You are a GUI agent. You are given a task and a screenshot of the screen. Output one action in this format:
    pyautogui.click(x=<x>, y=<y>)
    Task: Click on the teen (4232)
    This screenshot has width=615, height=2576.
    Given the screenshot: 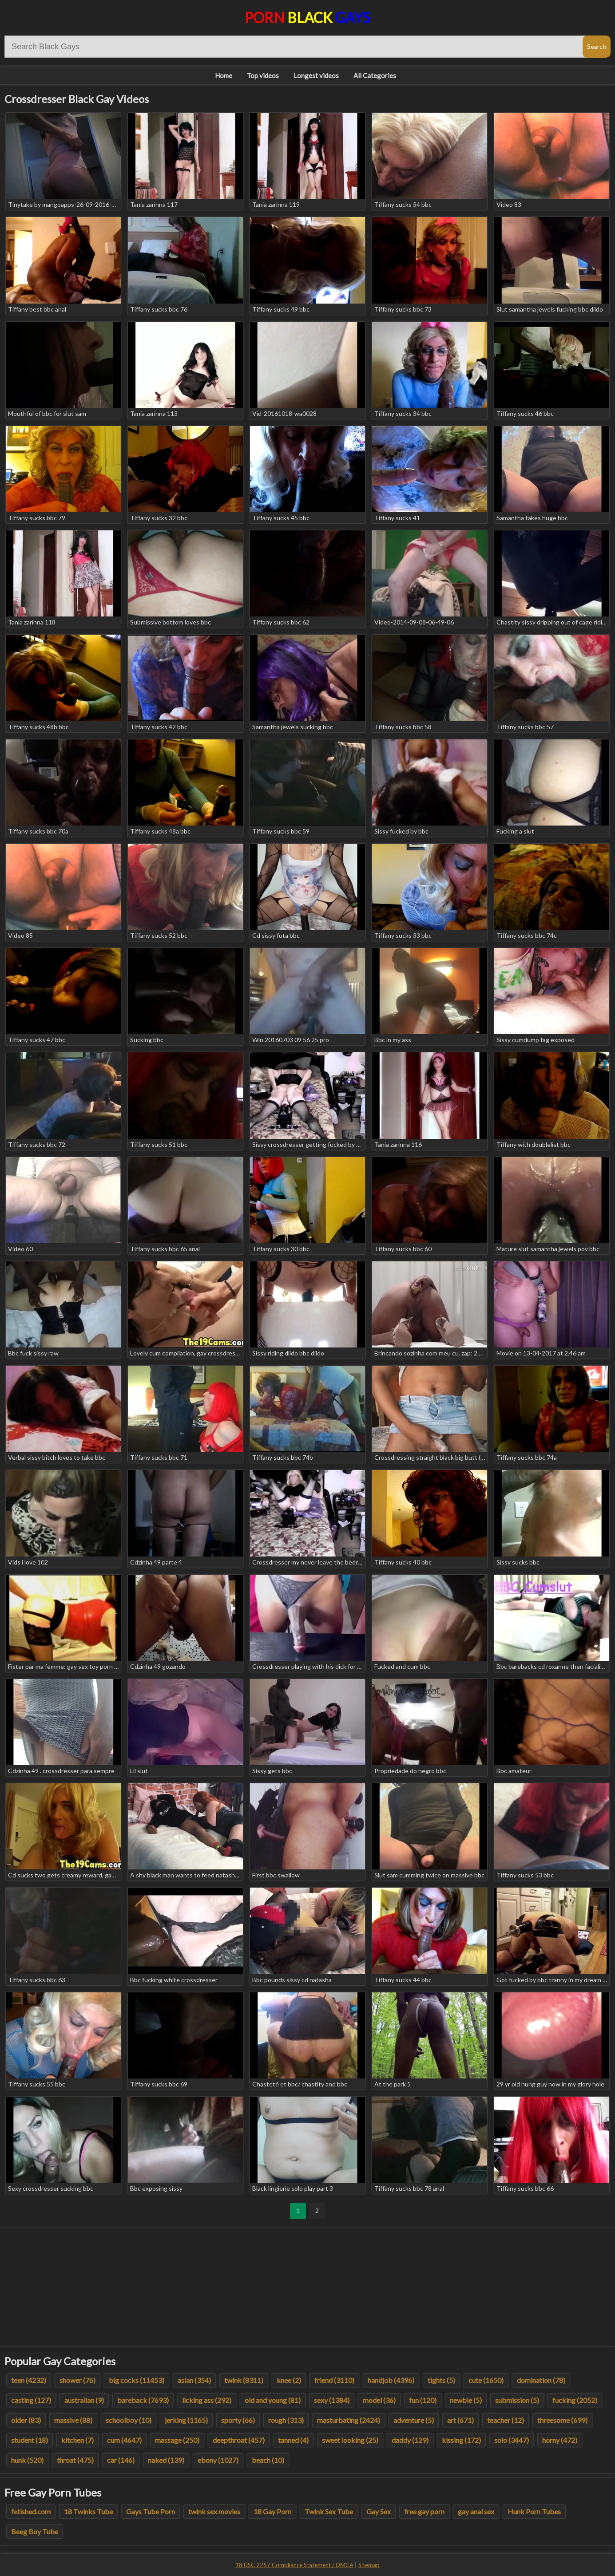 What is the action you would take?
    pyautogui.click(x=28, y=2380)
    